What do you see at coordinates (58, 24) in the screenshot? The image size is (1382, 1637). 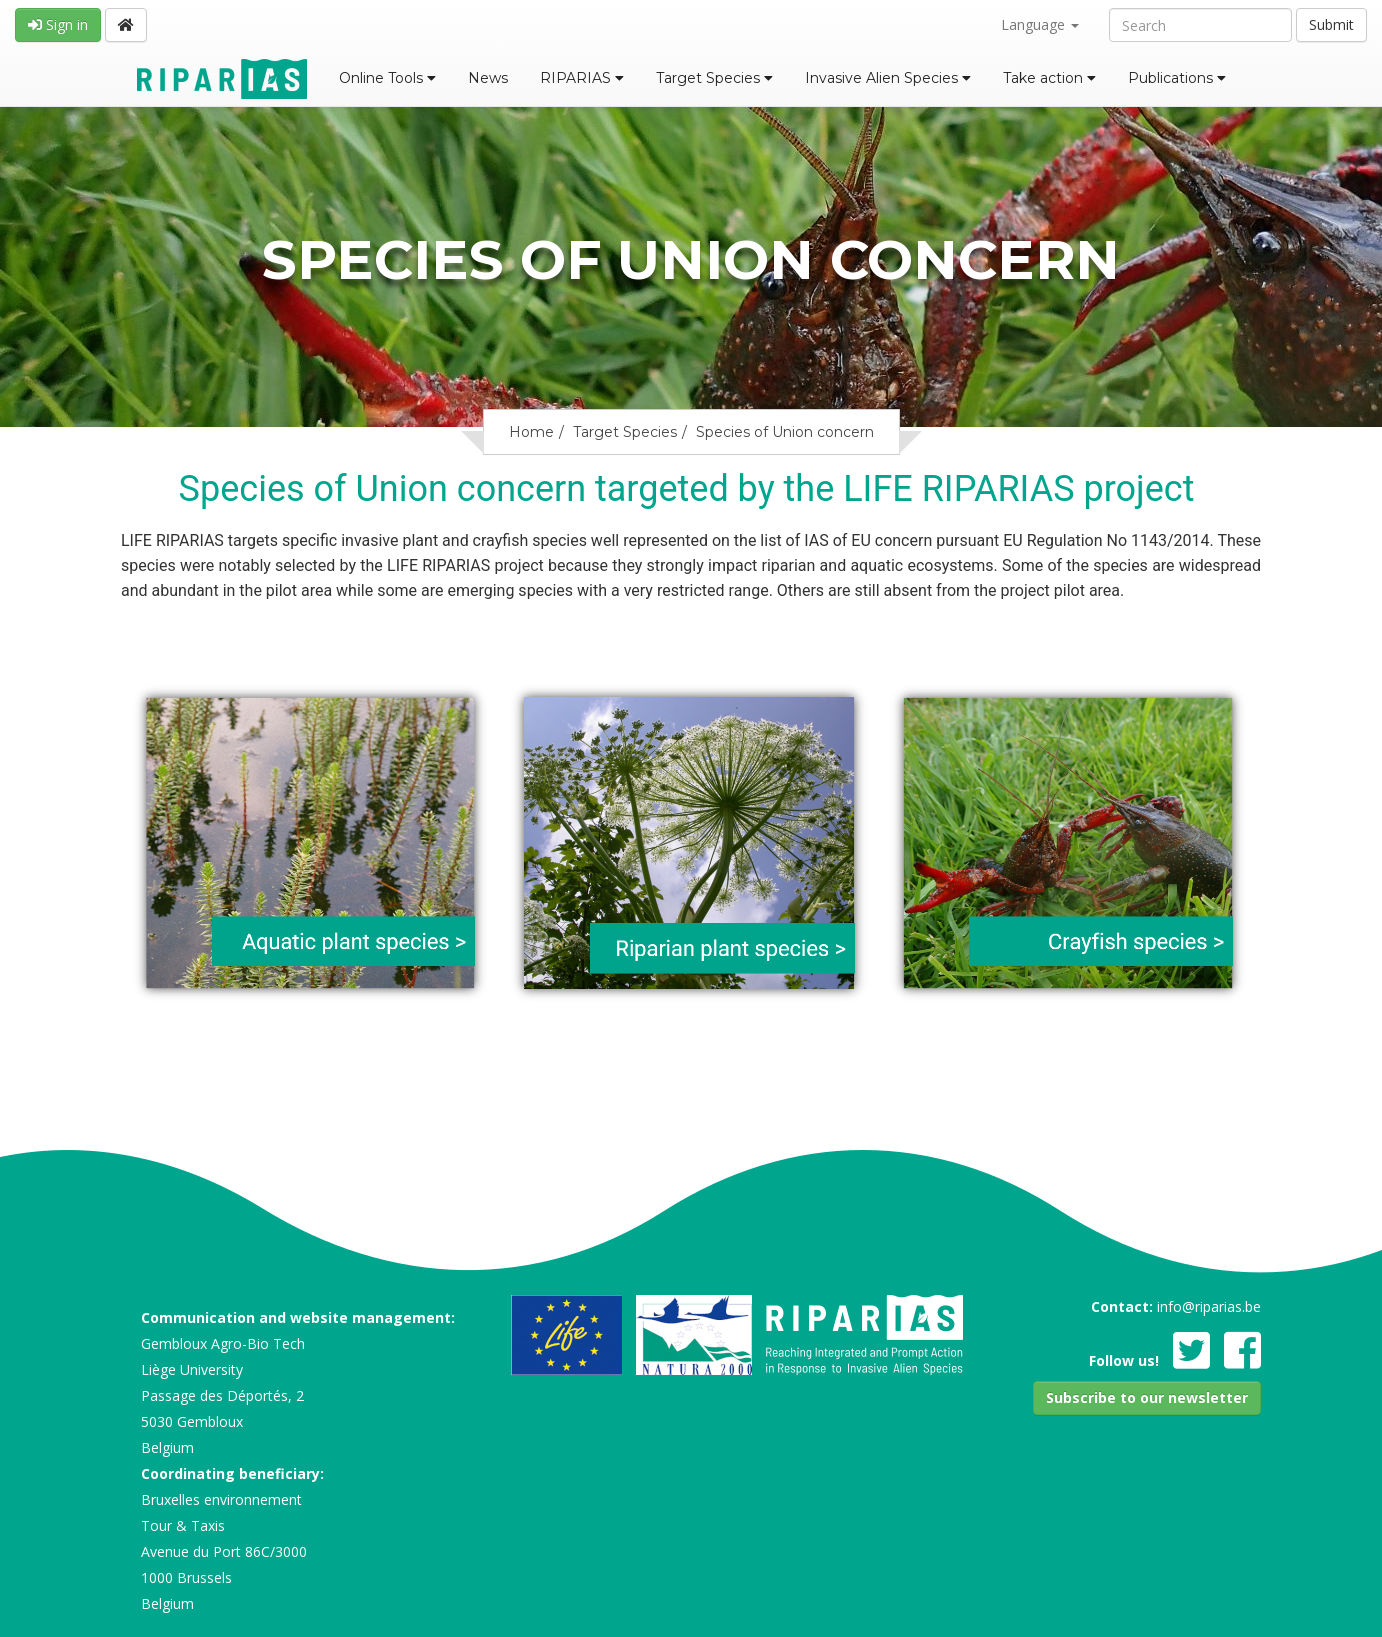 I see `Sign in [button]` at bounding box center [58, 24].